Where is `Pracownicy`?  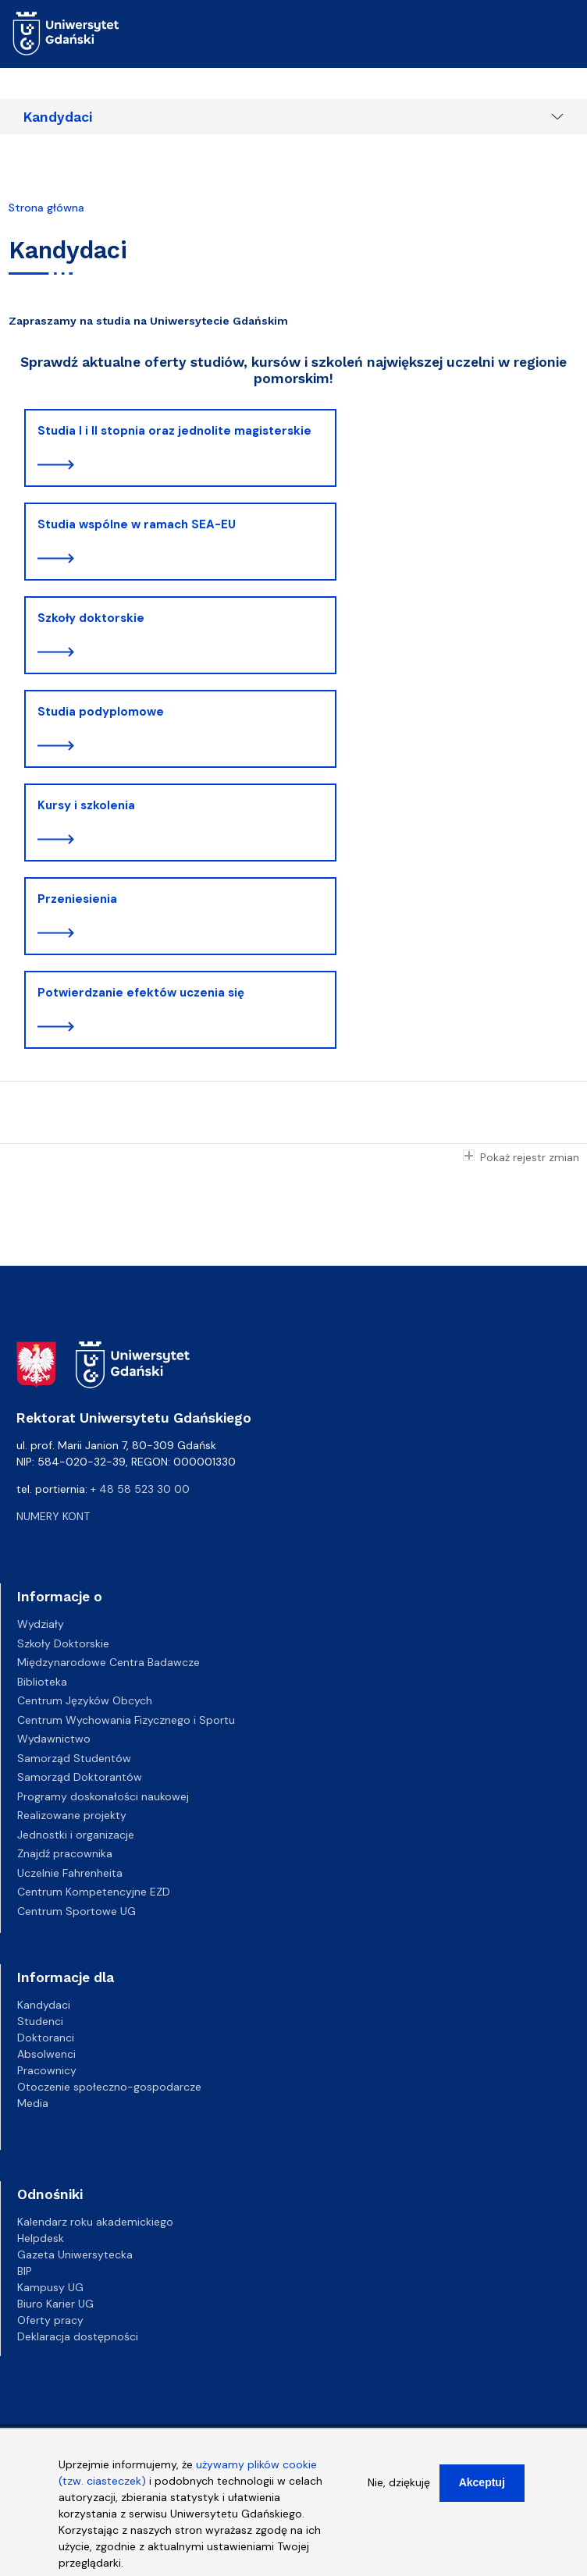
Pracownicy is located at coordinates (46, 2070).